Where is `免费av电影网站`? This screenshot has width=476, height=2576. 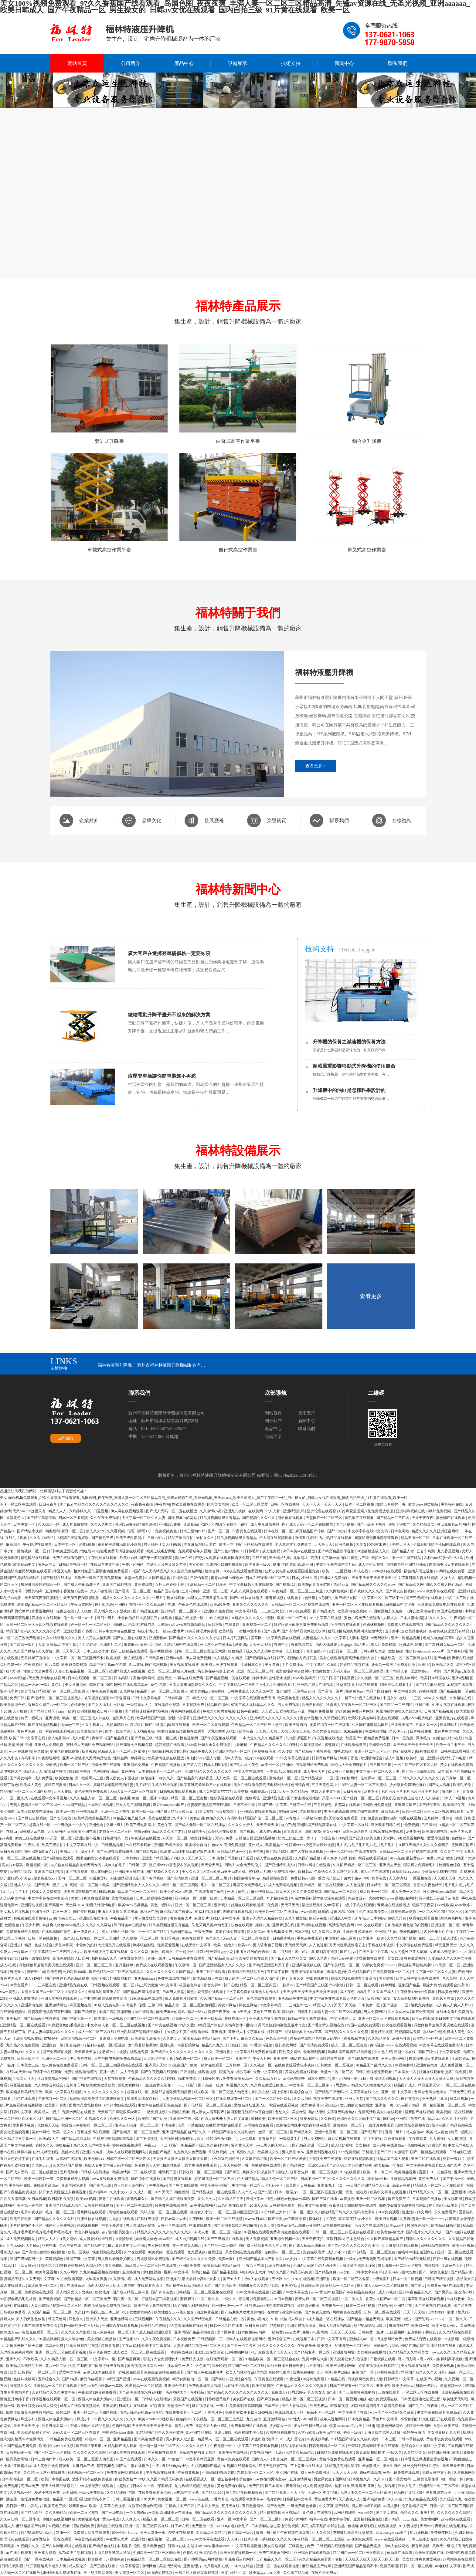
免费av电影网站 is located at coordinates (315, 2332).